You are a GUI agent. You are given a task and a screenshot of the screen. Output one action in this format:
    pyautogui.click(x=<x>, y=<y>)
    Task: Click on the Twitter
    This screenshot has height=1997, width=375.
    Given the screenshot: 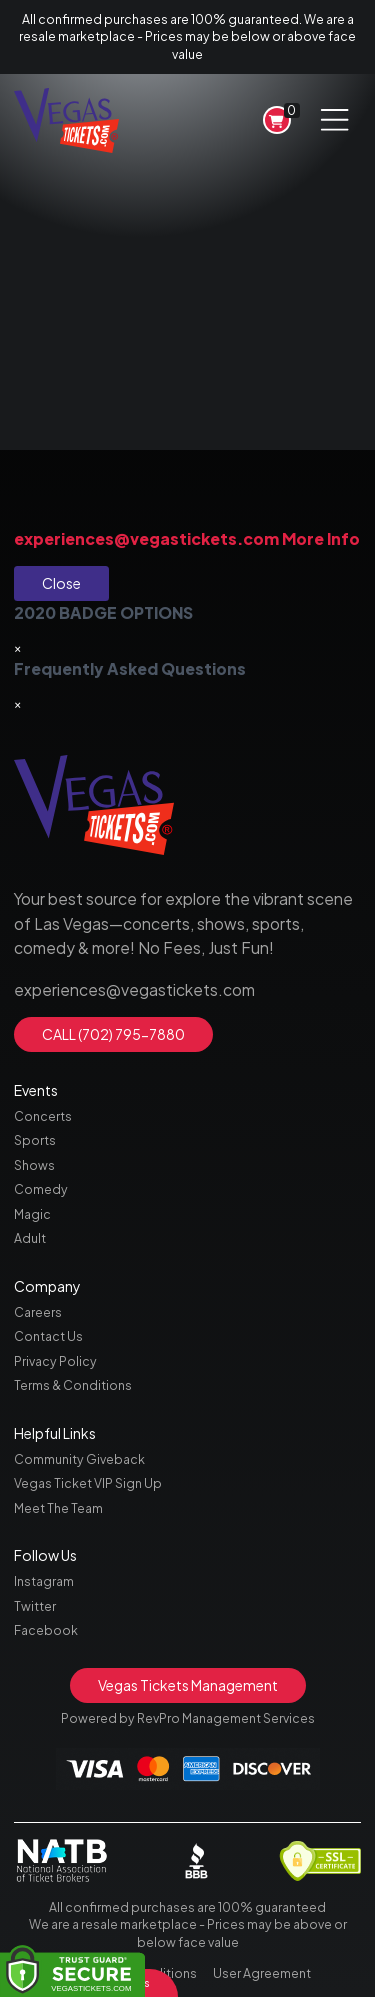 What is the action you would take?
    pyautogui.click(x=35, y=1606)
    